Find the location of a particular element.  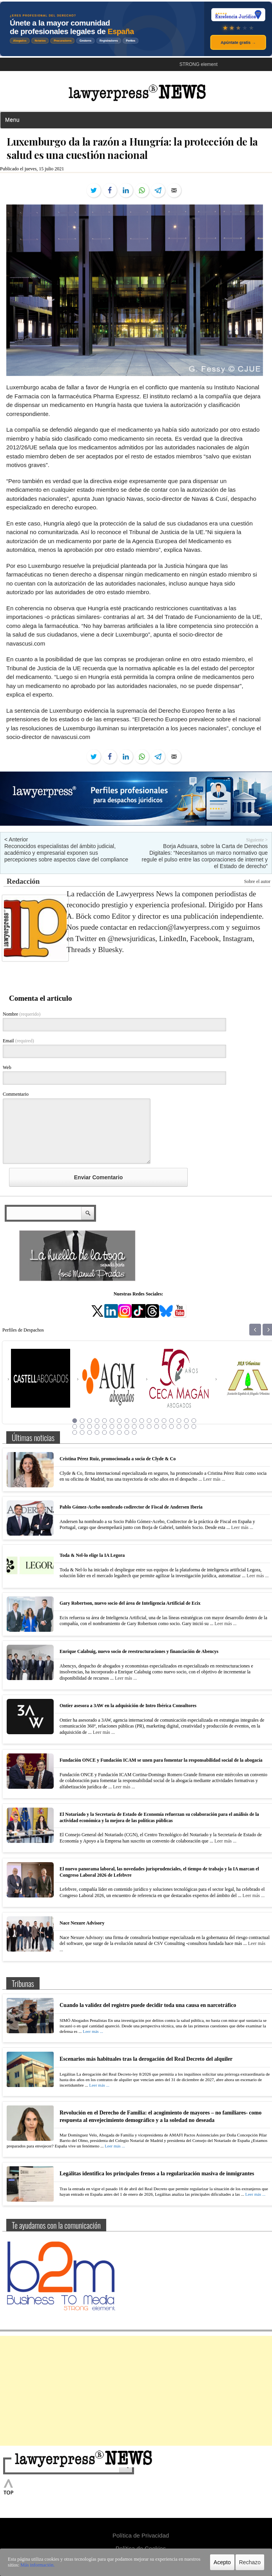

12 is located at coordinates (156, 1420).